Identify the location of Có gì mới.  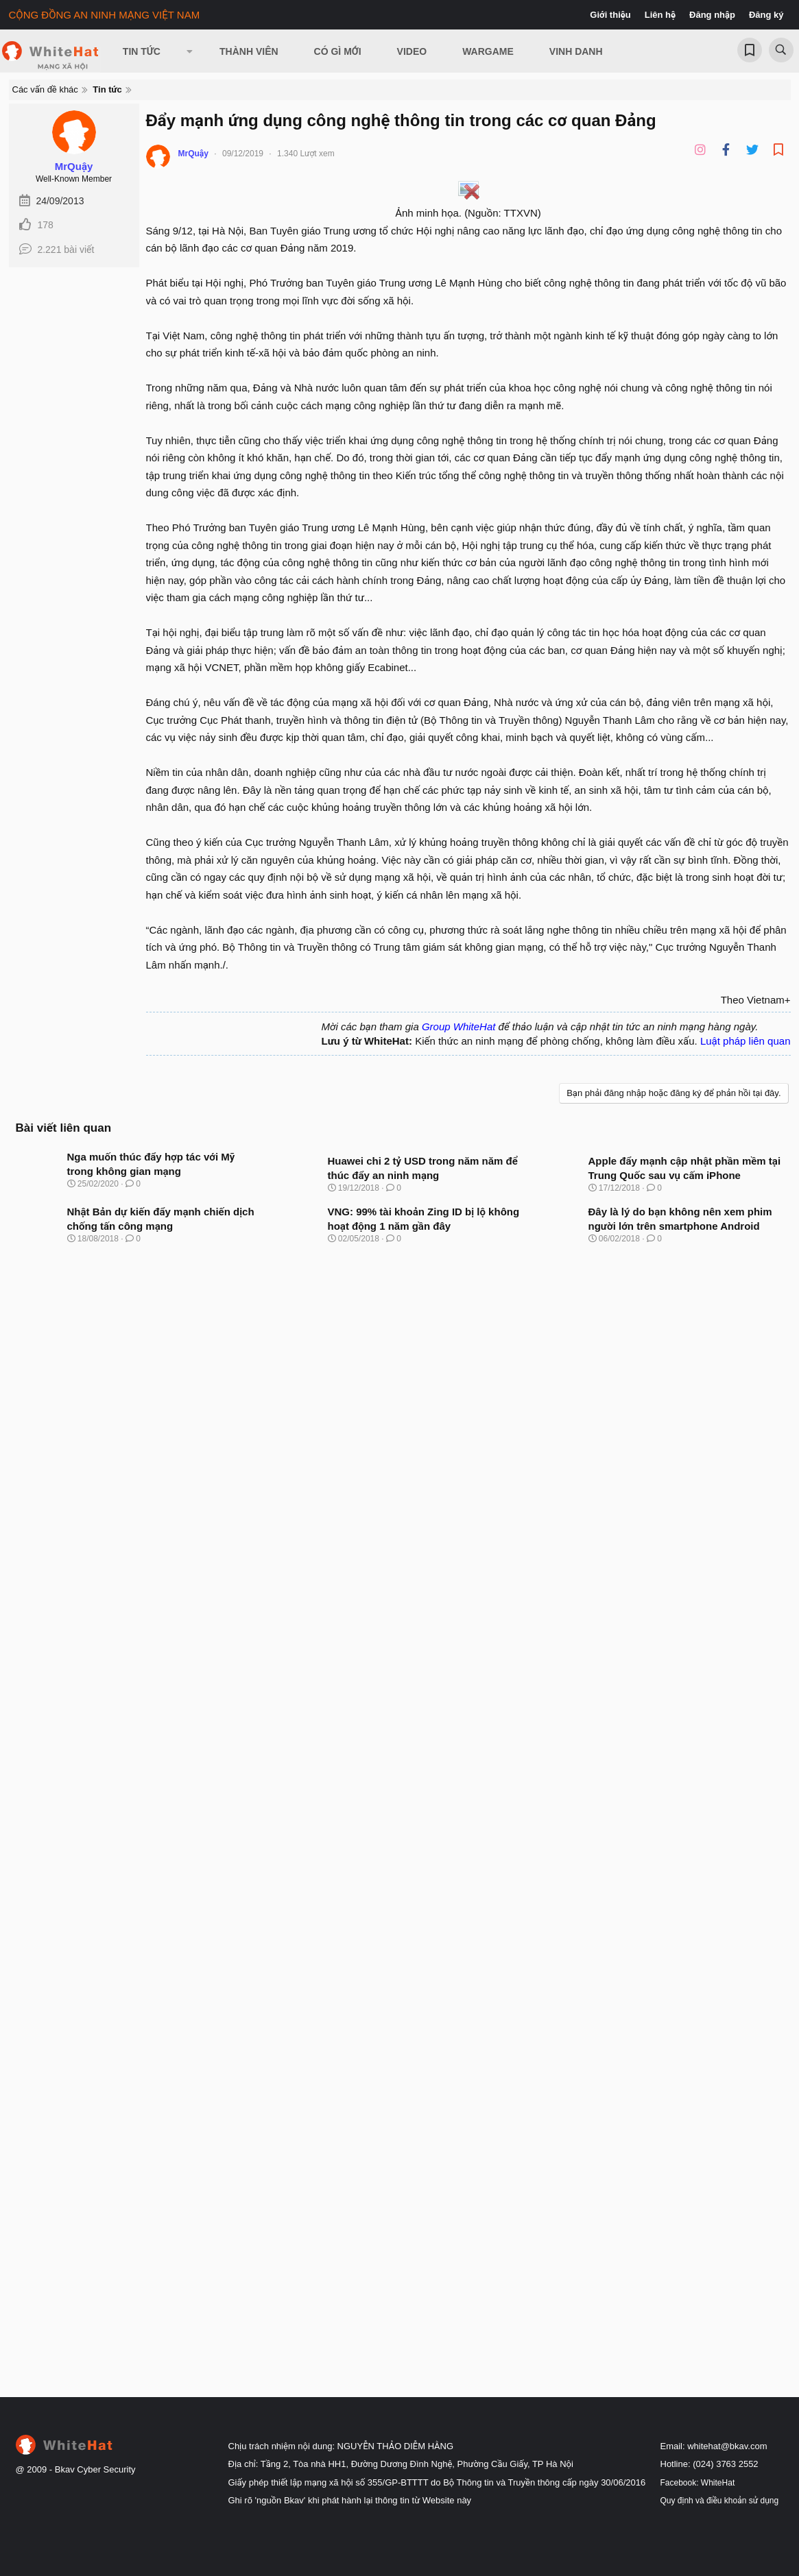
(337, 51).